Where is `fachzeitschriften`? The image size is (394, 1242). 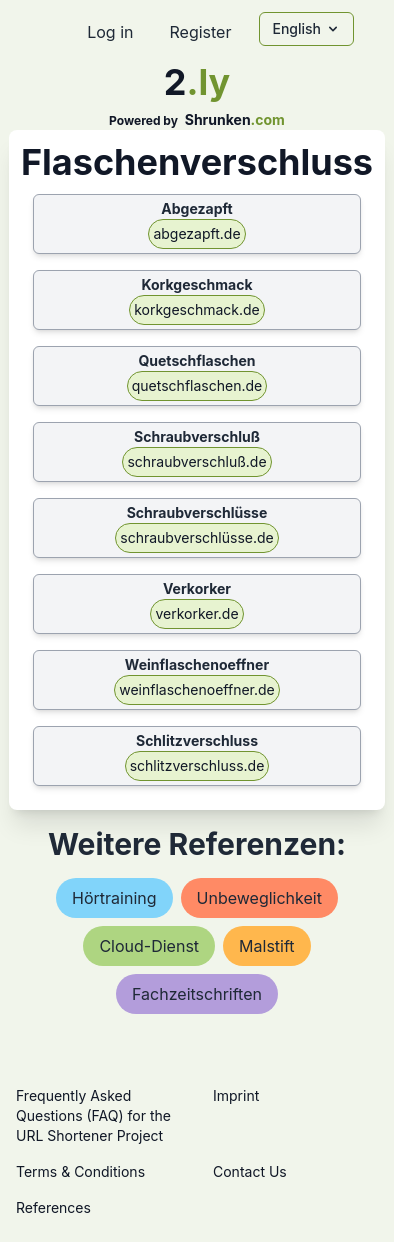
fachzeitschriften is located at coordinates (197, 994).